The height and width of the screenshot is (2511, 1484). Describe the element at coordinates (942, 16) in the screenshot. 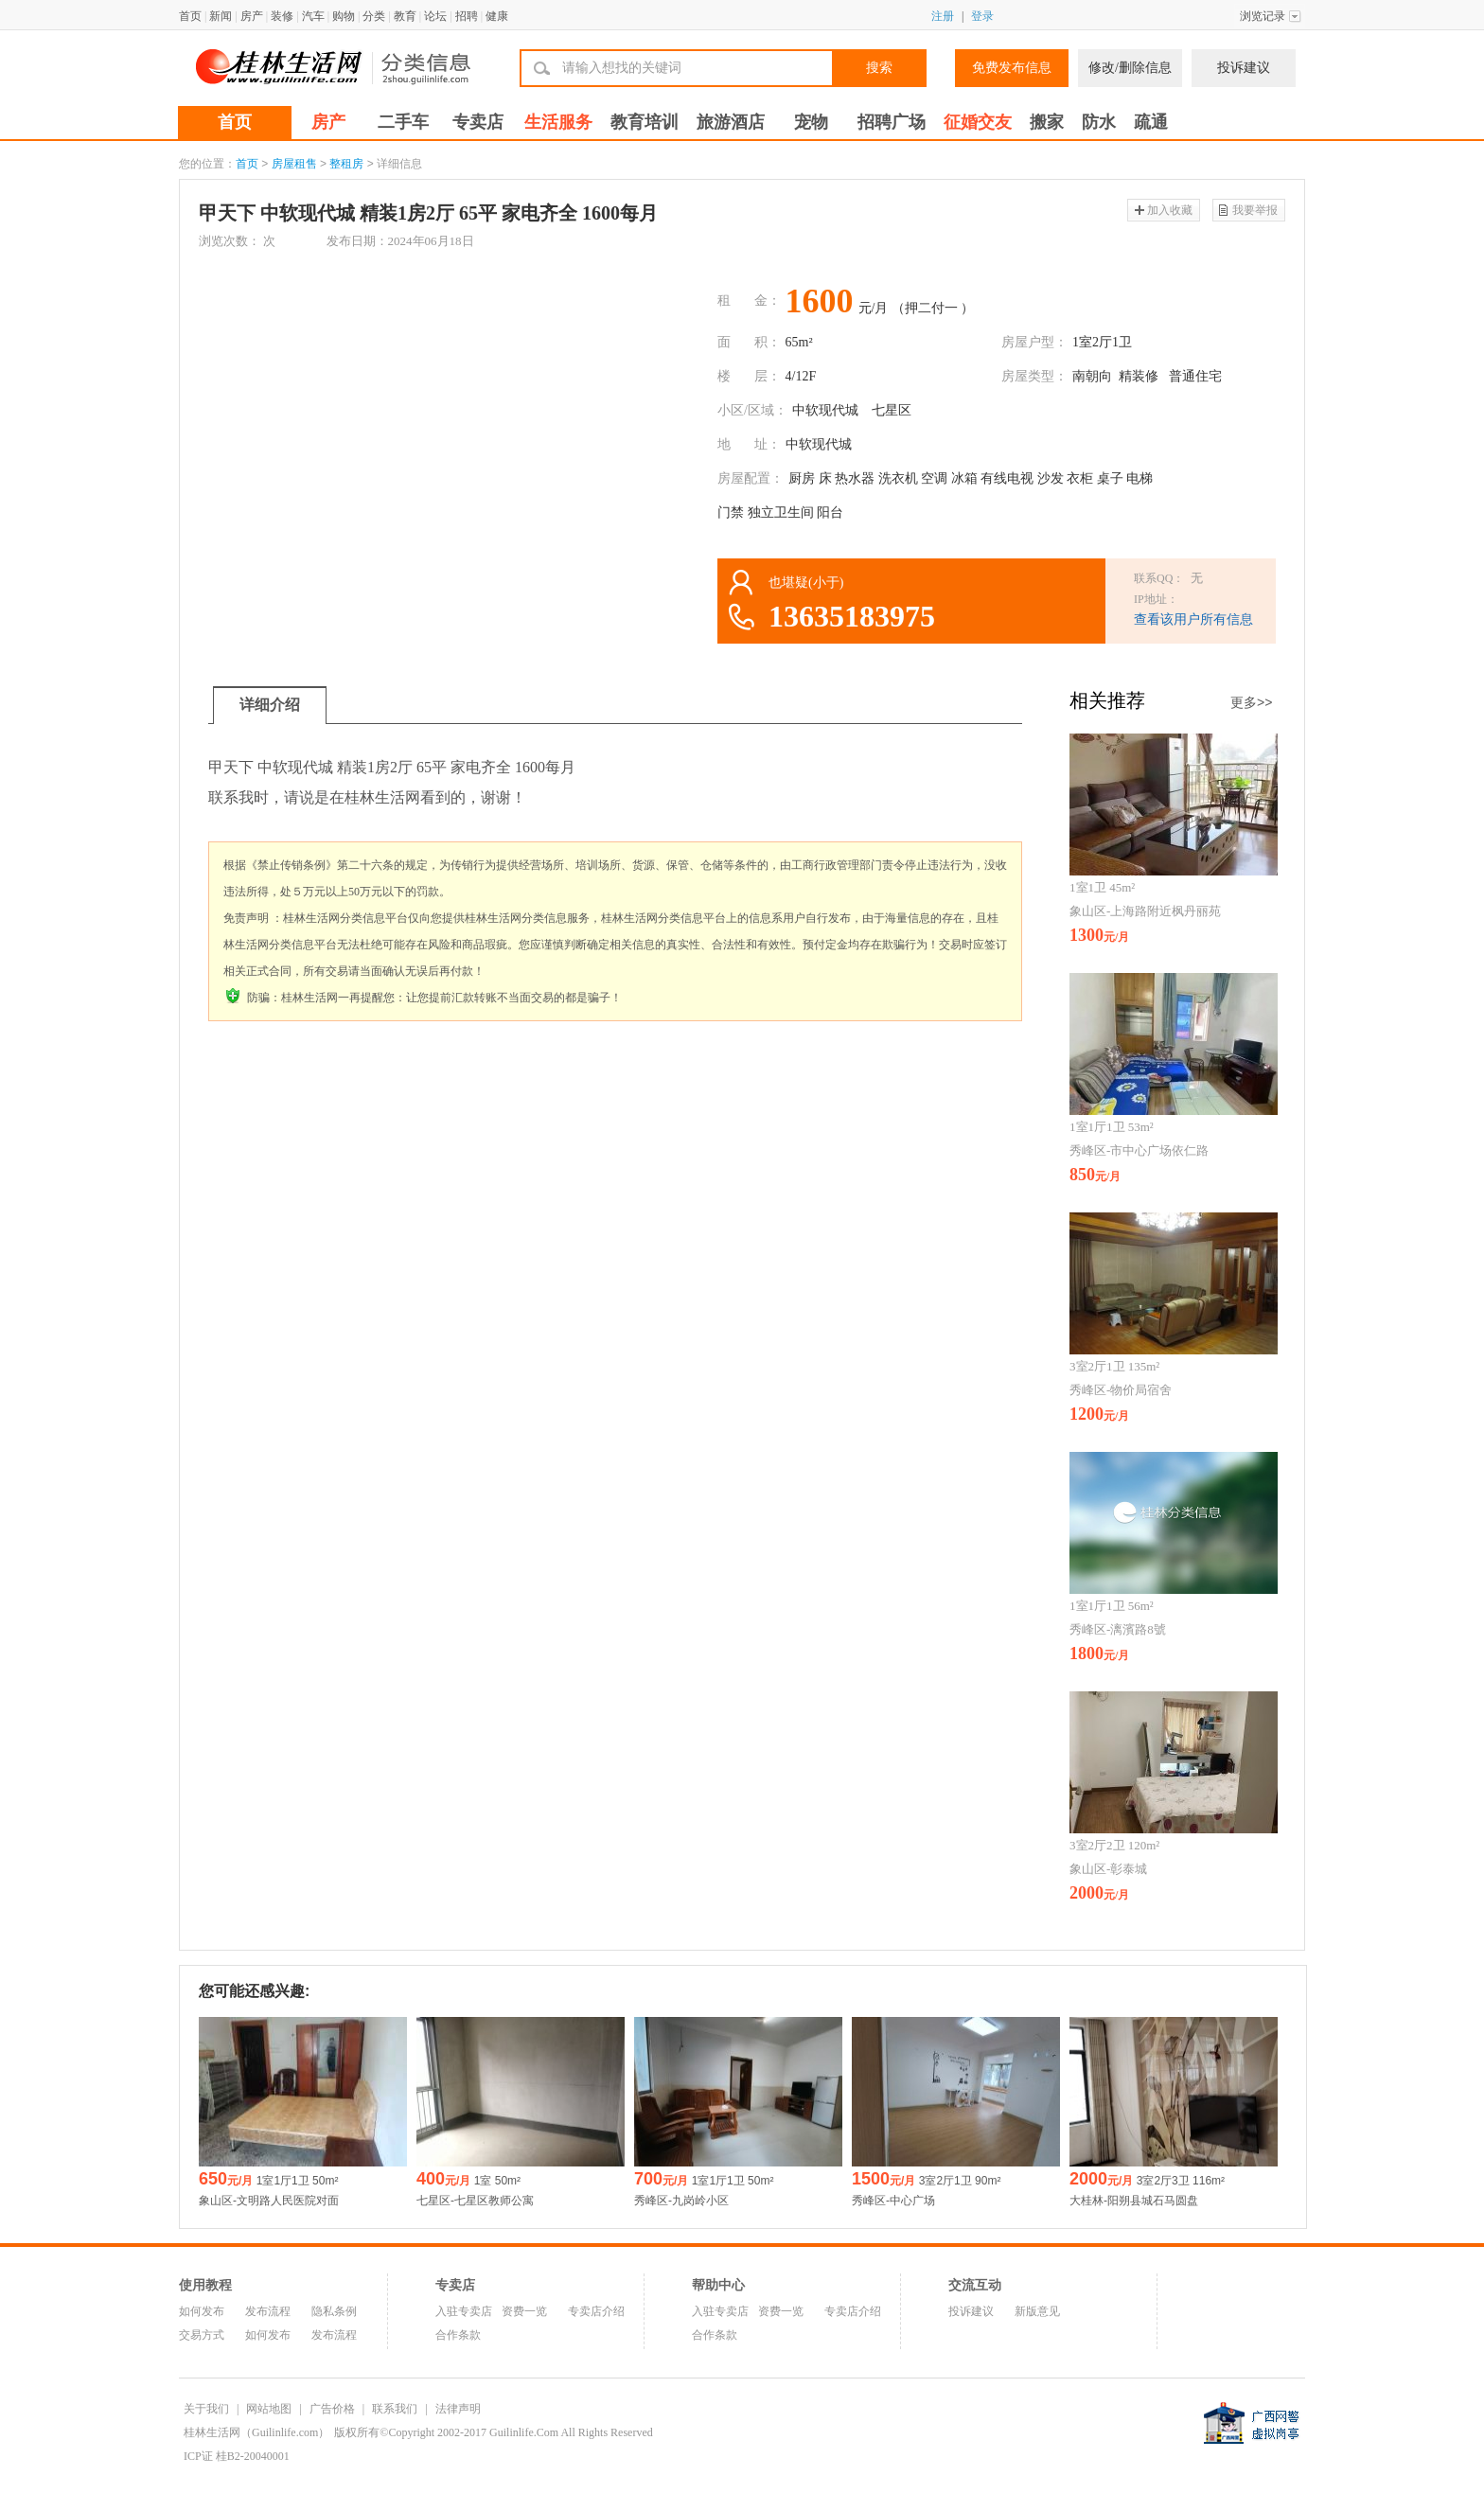

I see `注册` at that location.